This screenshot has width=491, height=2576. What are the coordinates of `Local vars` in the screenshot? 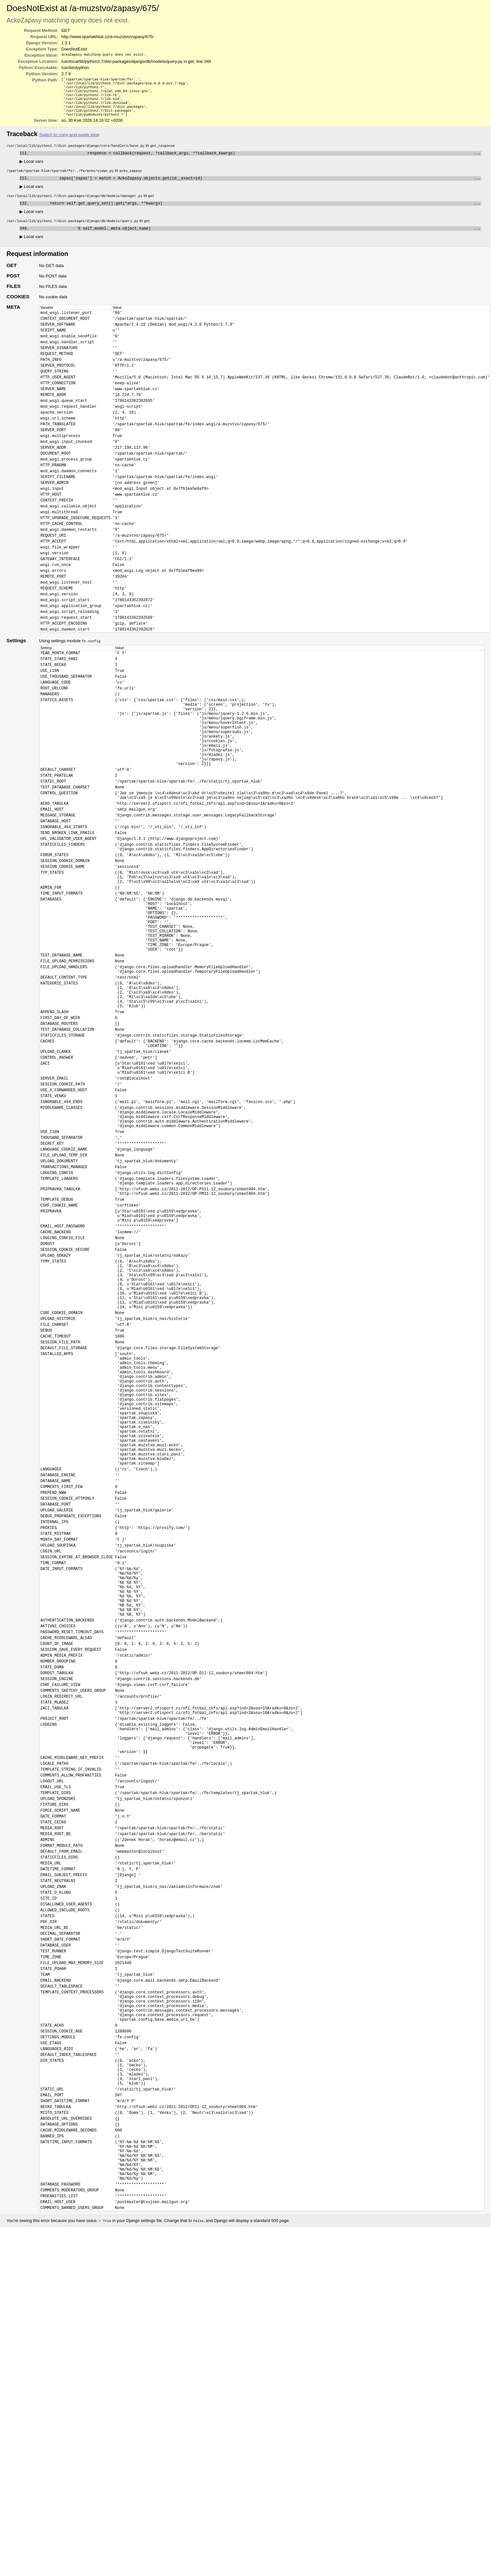 It's located at (31, 168).